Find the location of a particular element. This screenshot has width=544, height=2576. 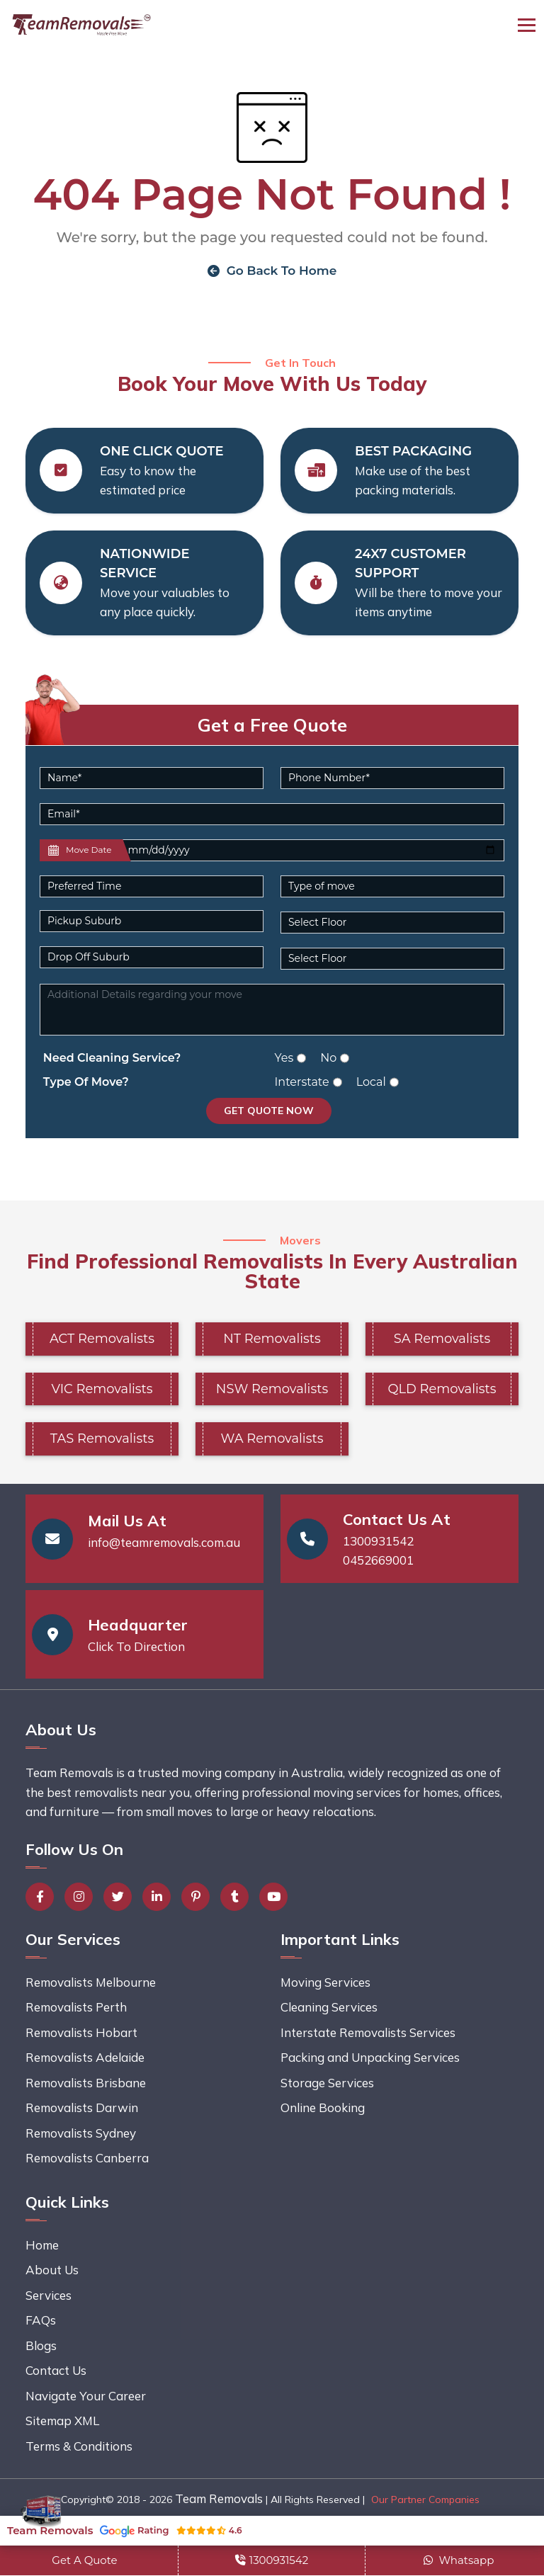

VIC Removalists is located at coordinates (102, 1389).